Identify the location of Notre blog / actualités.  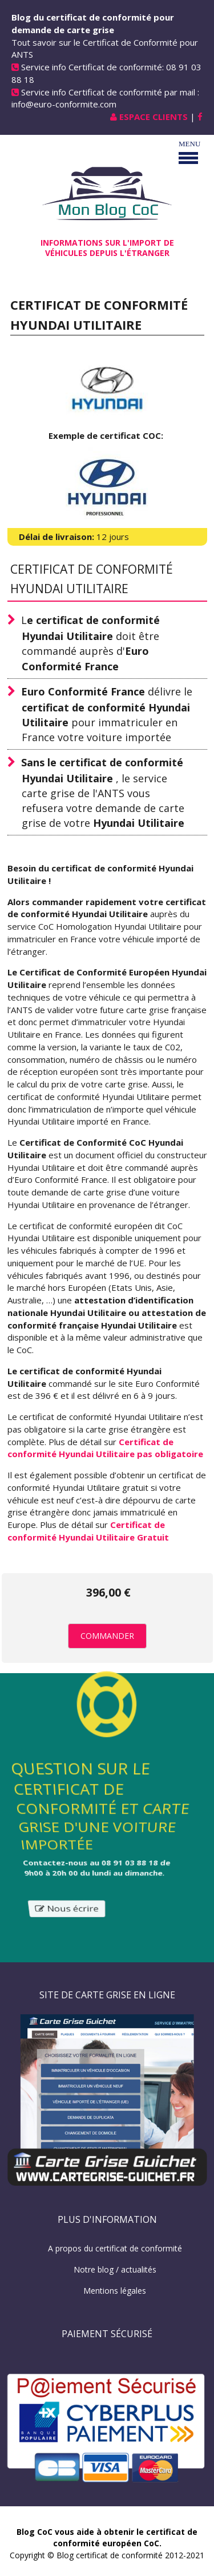
(115, 2269).